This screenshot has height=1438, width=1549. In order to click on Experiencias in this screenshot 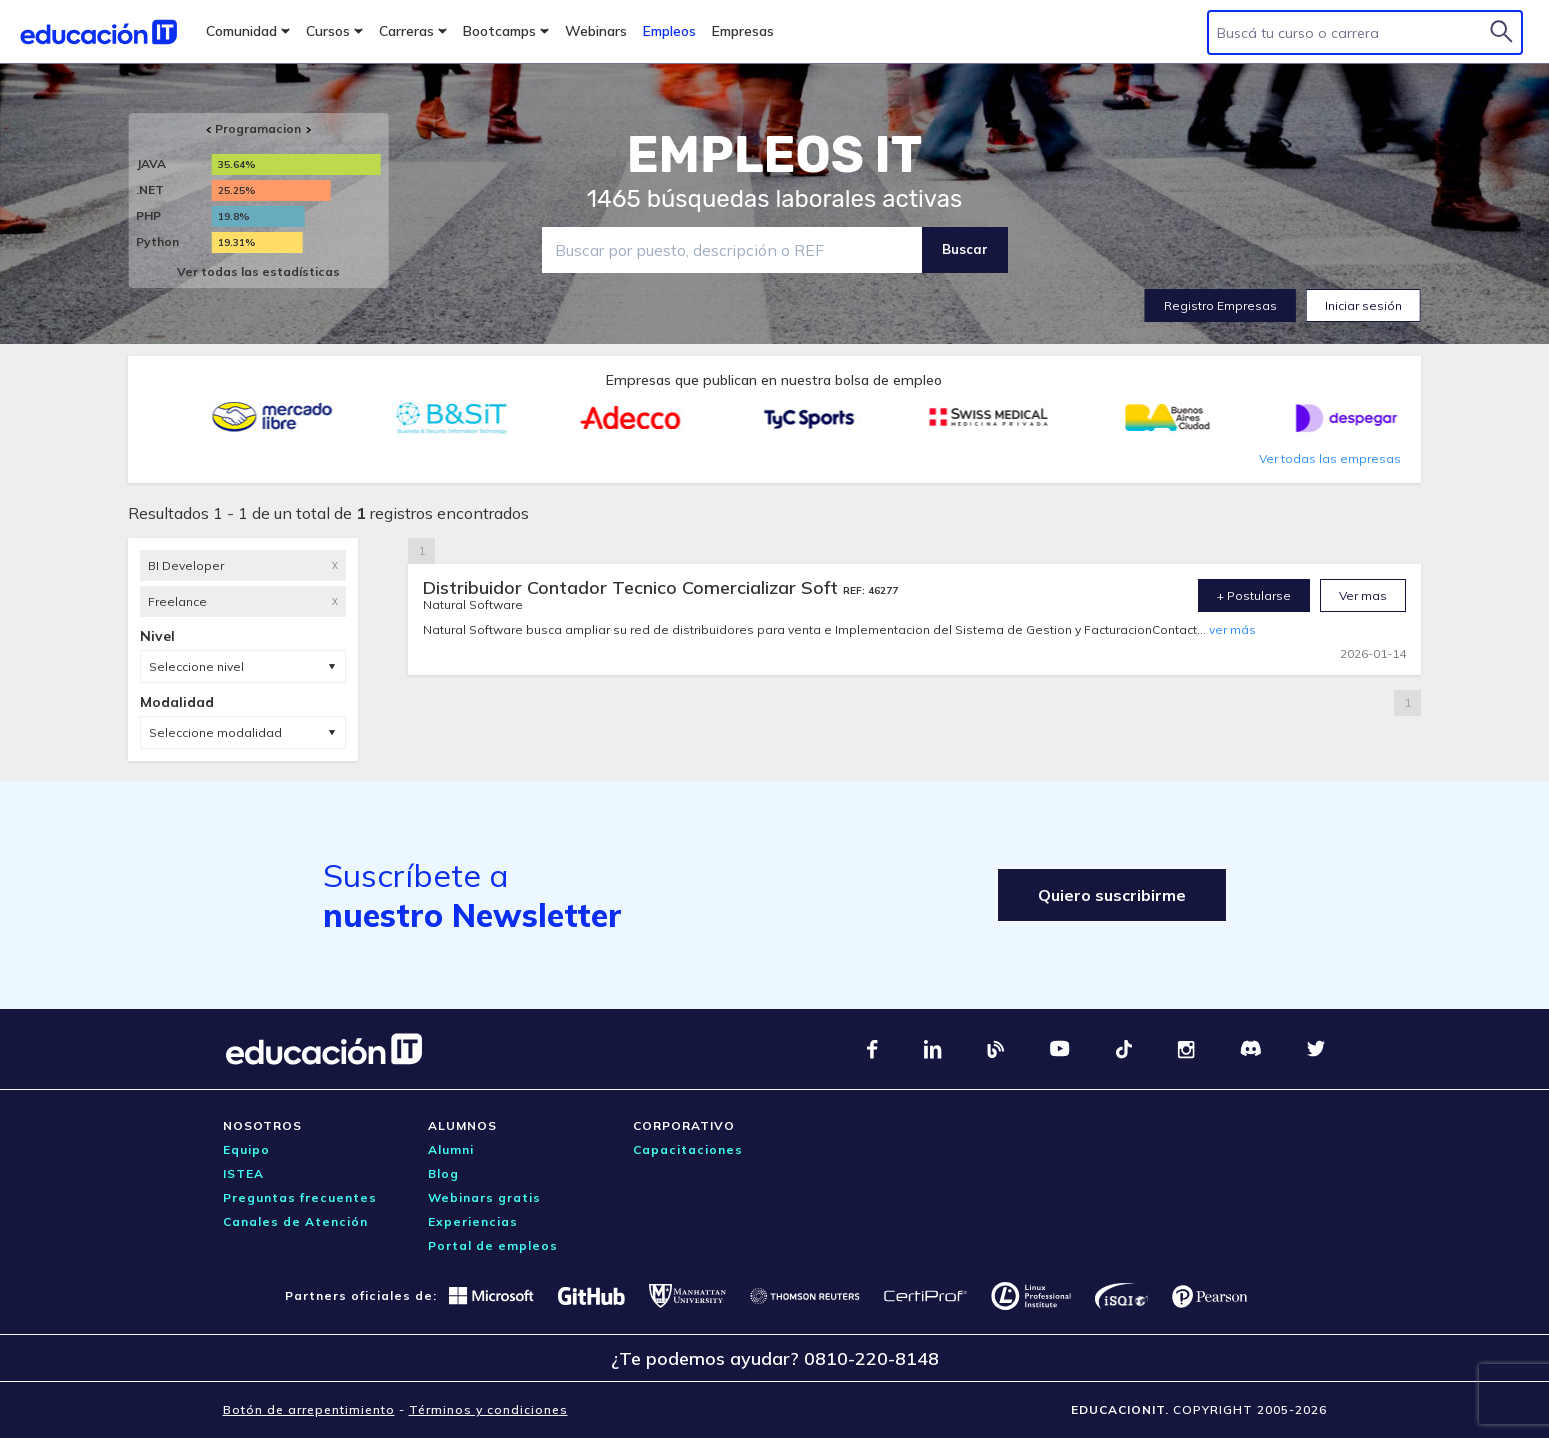, I will do `click(473, 1221)`.